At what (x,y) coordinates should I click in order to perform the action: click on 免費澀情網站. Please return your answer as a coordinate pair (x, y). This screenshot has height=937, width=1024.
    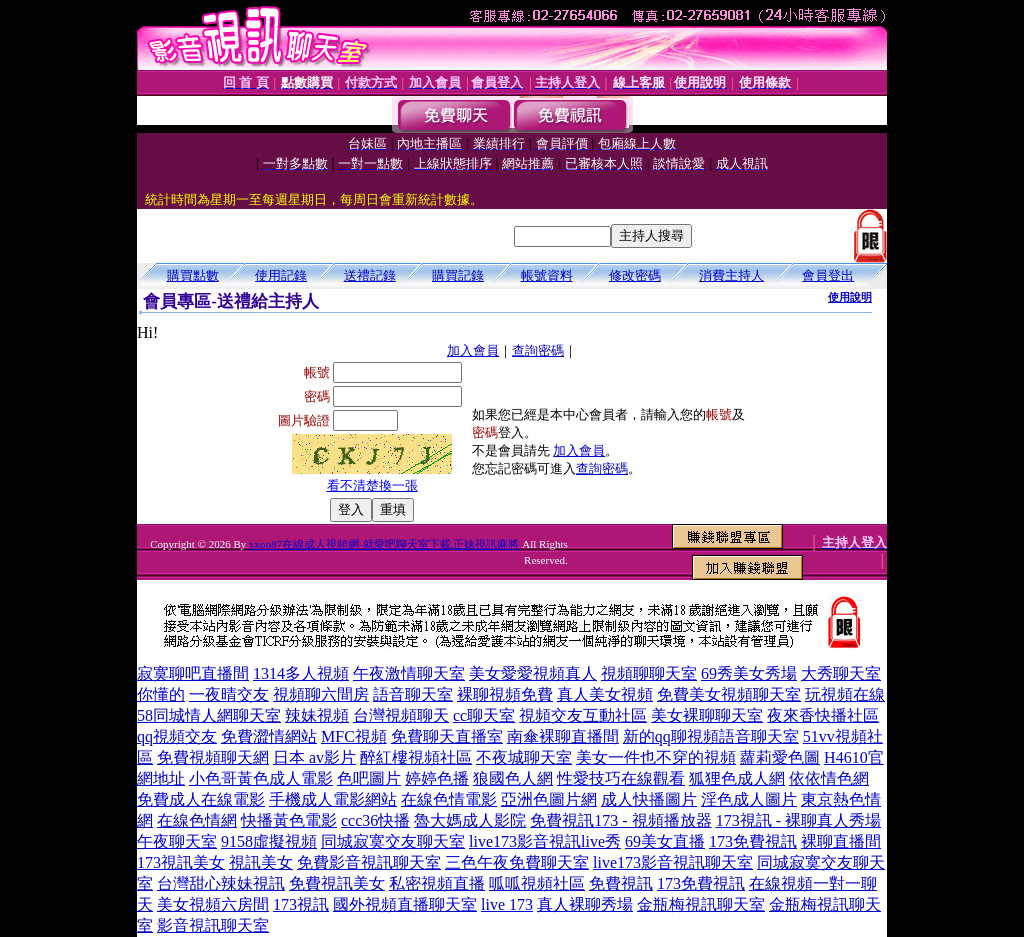
    Looking at the image, I should click on (269, 736).